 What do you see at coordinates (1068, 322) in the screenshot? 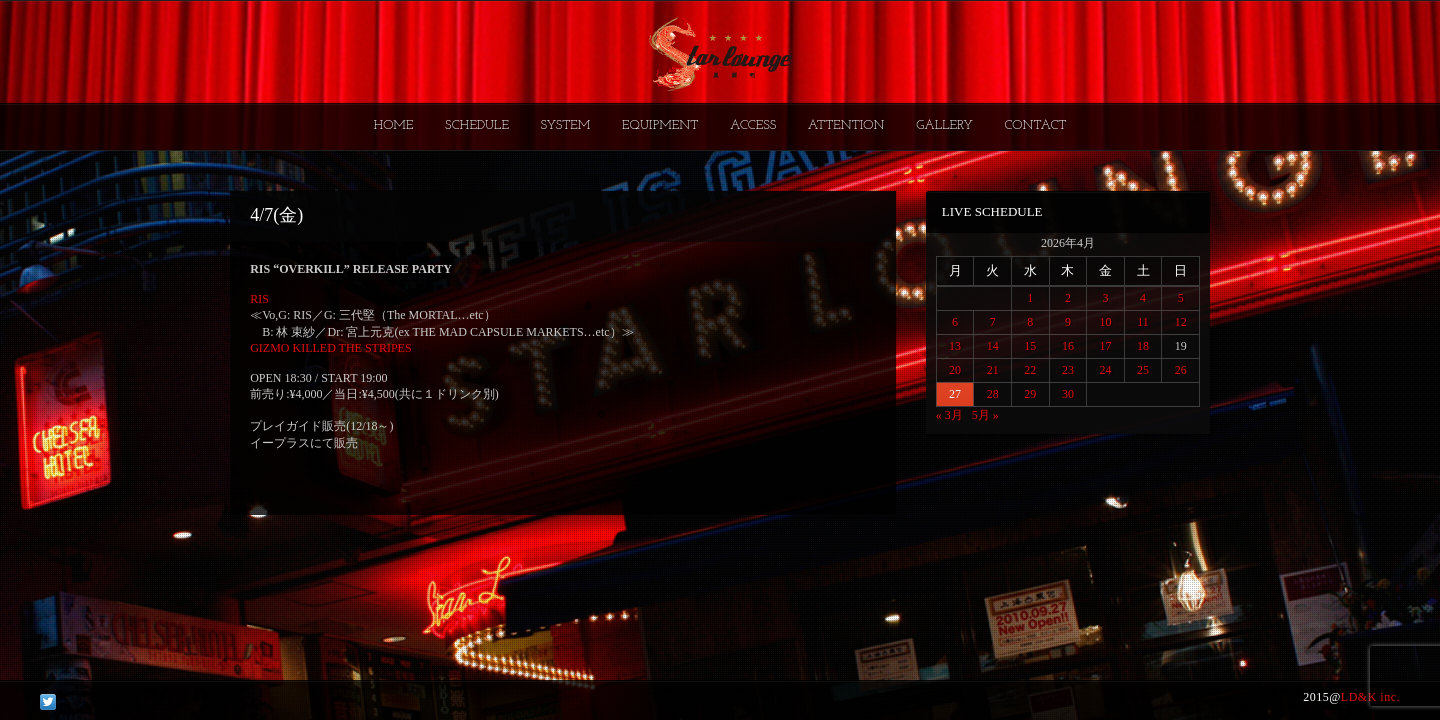
I see `9 [2026年4月9日 に投稿を公開]` at bounding box center [1068, 322].